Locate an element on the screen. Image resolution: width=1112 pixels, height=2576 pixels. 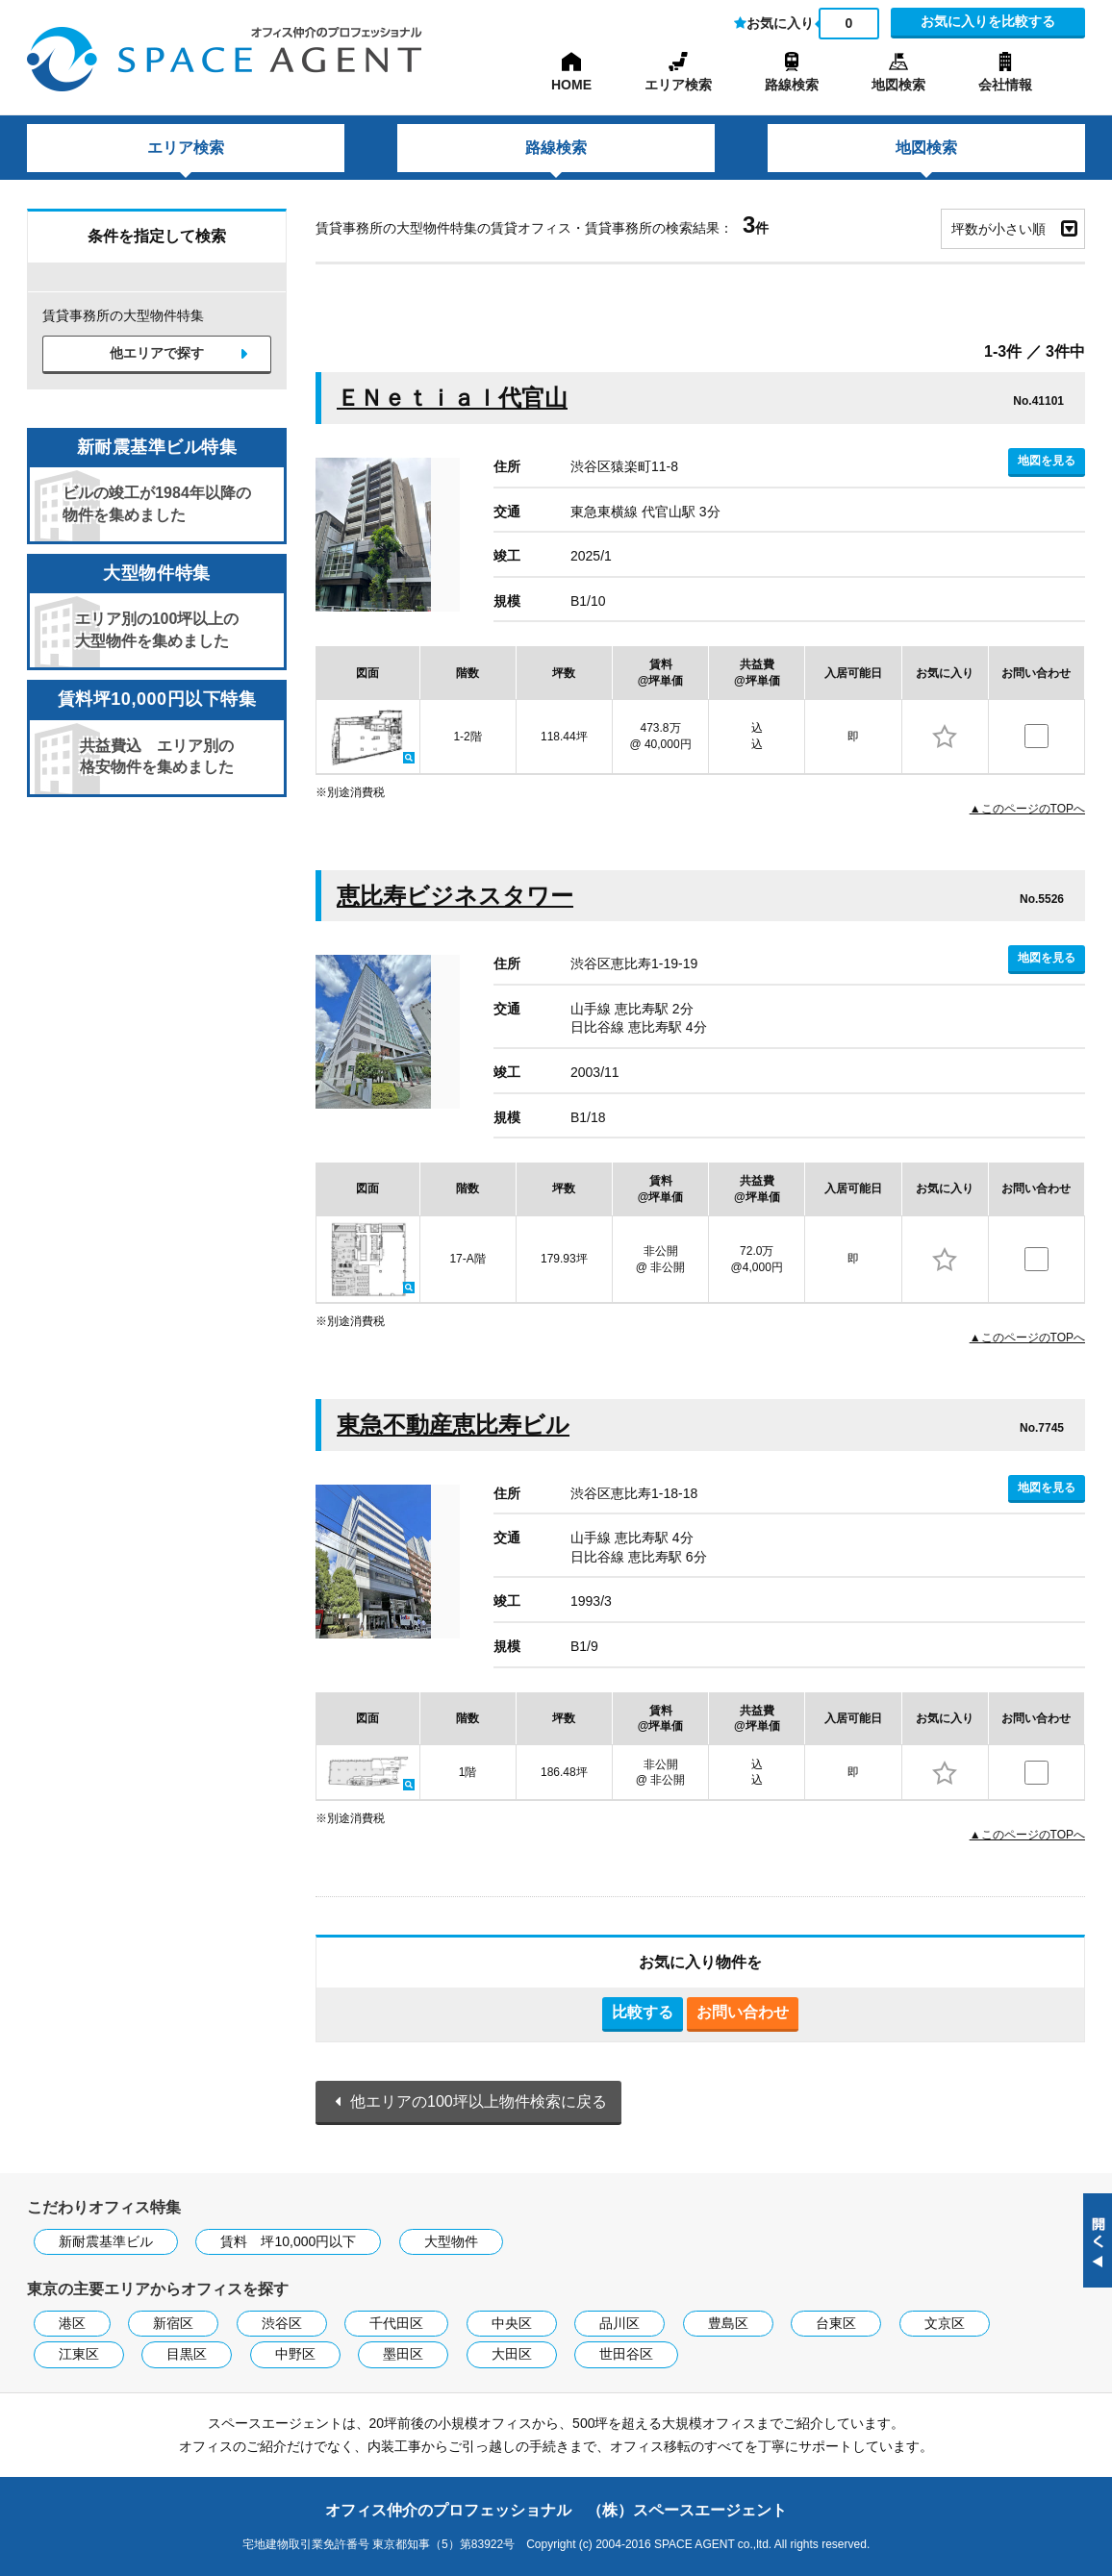
ＥＮｅｔｉａｌ代官山 is located at coordinates (452, 398).